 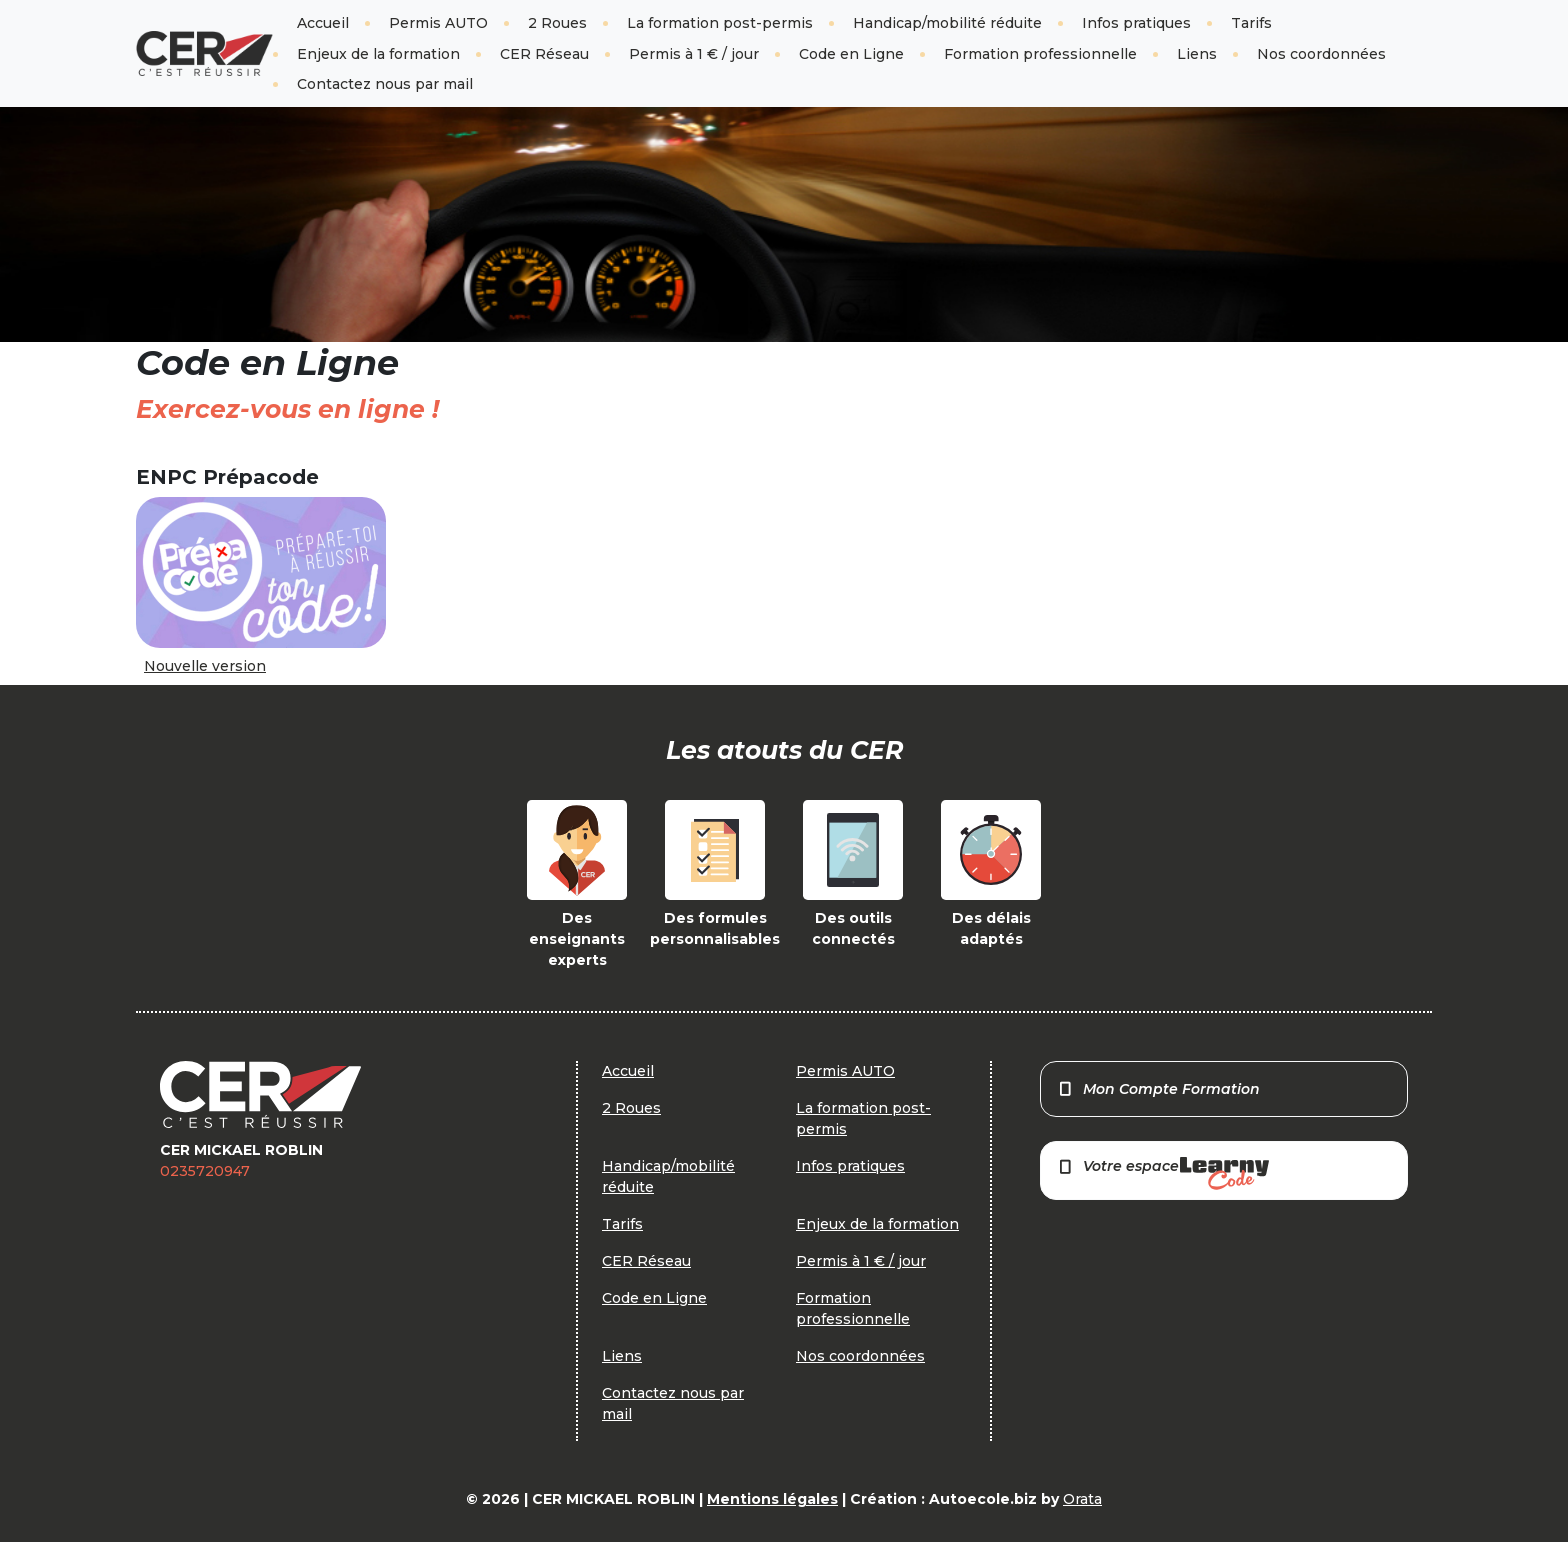 What do you see at coordinates (947, 23) in the screenshot?
I see `Handicap/mobilité réduite` at bounding box center [947, 23].